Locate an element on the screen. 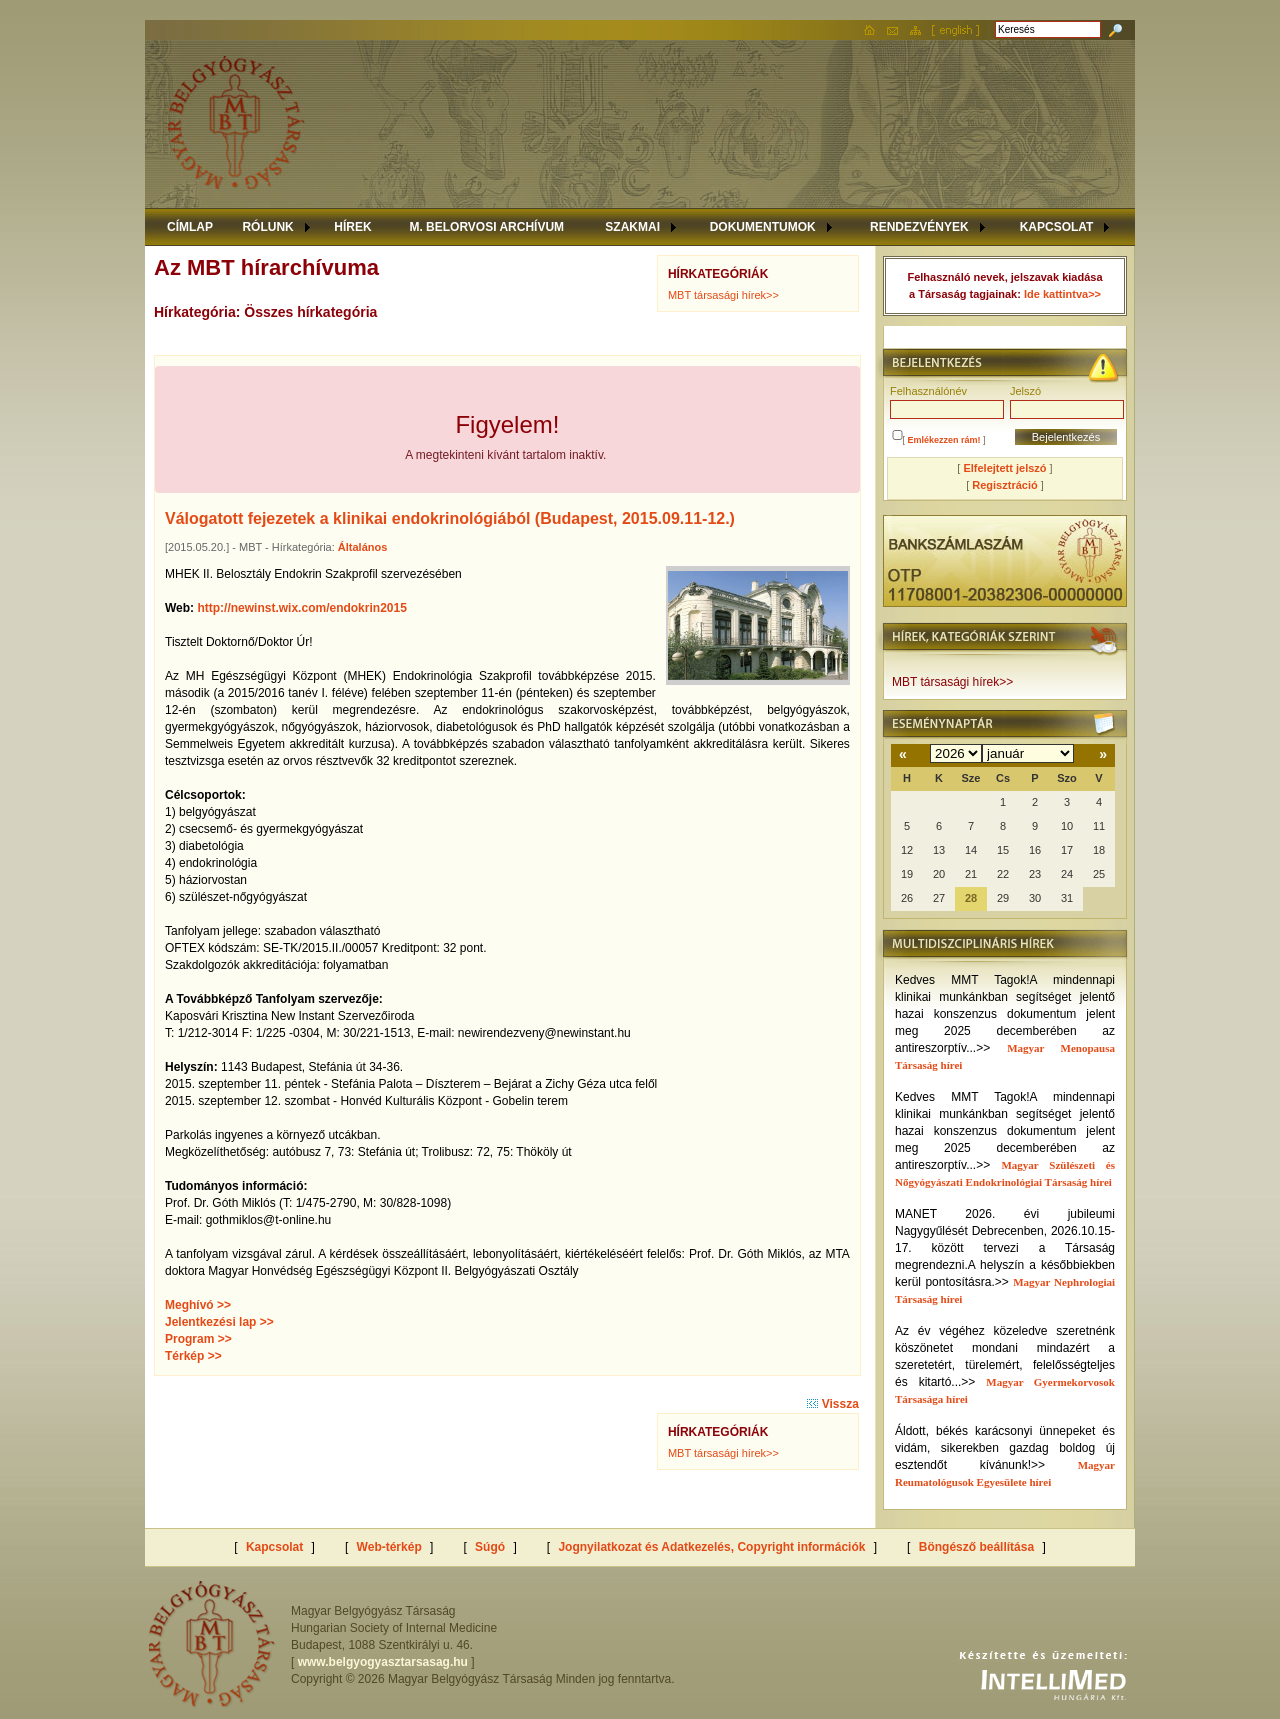 The width and height of the screenshot is (1280, 1719). Válogatott fejezetek a klinikai endokrinológiából (Budapest, 2015.09.11-12.) is located at coordinates (450, 518).